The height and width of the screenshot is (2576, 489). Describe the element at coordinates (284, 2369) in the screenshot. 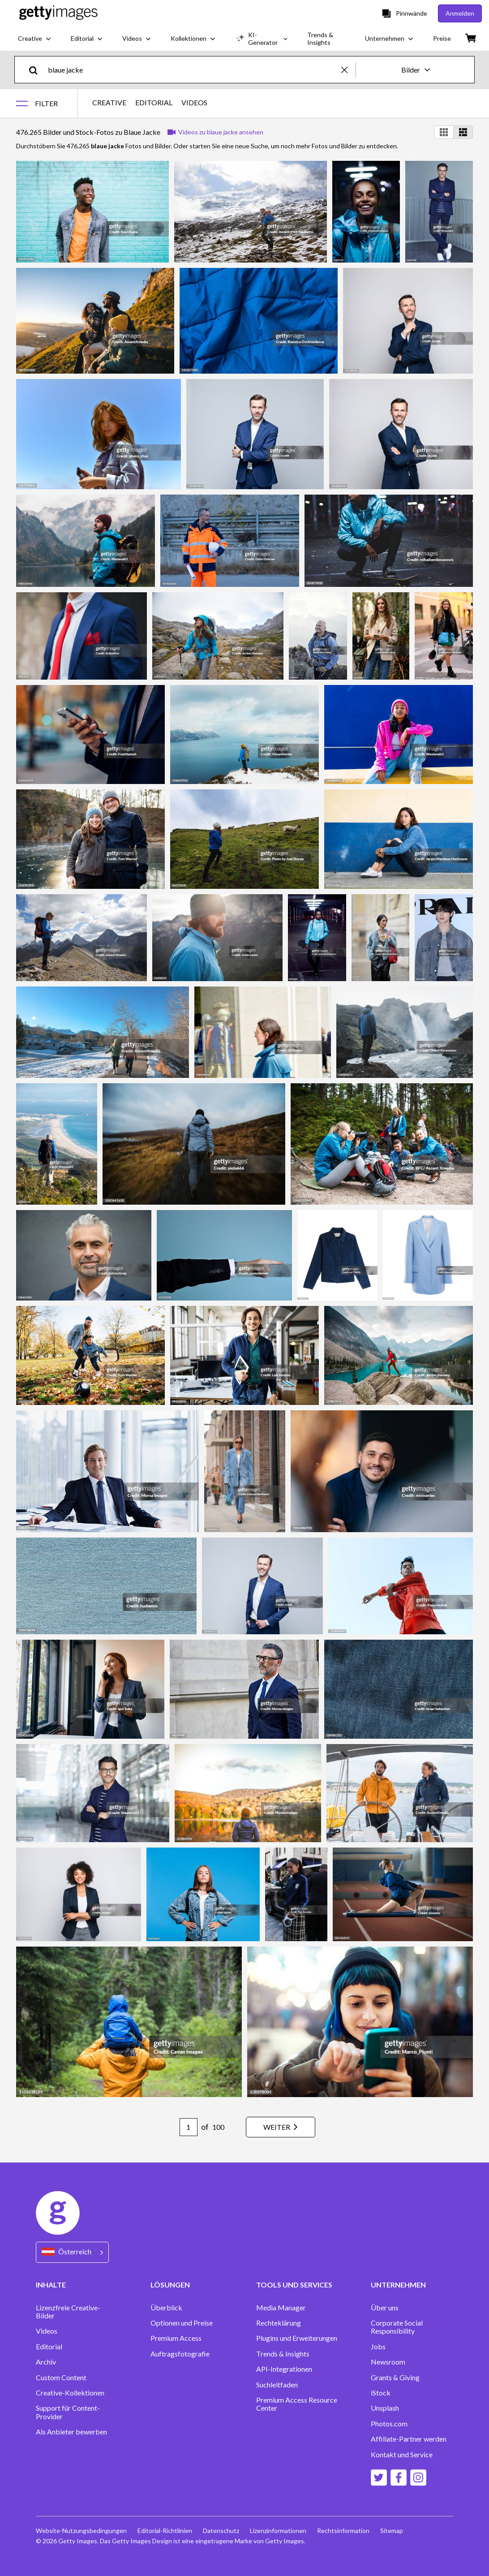

I see `API-Integrationen` at that location.